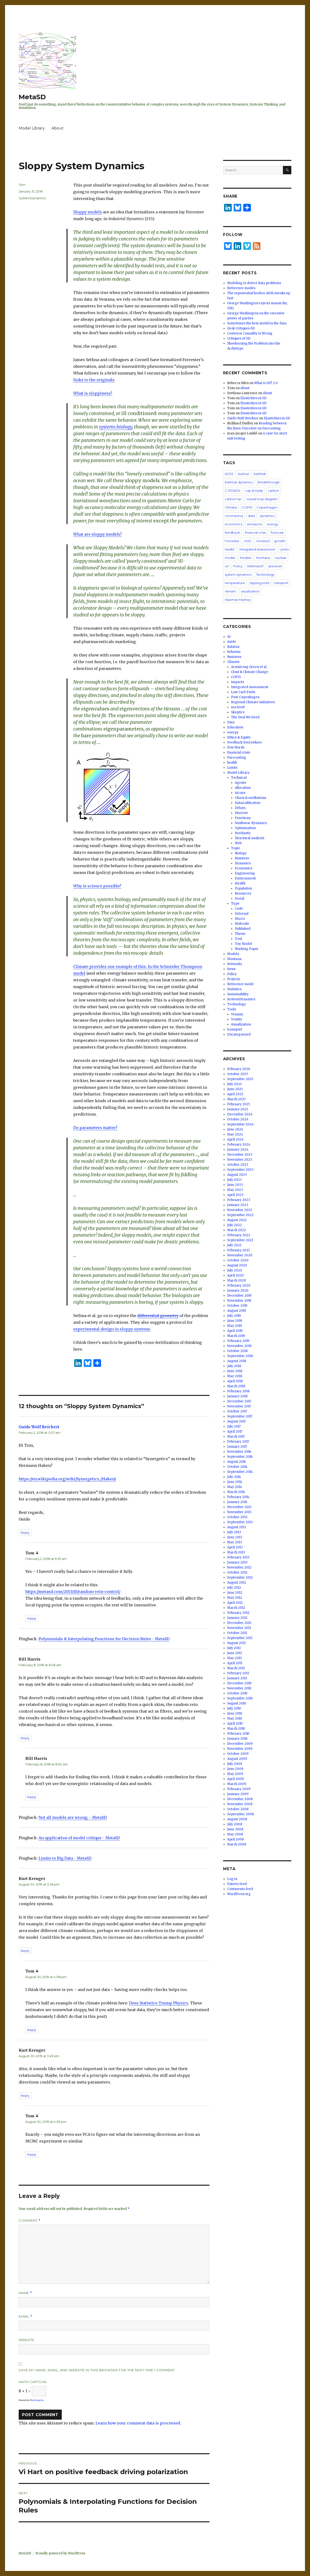 The image size is (310, 2576). What do you see at coordinates (233, 979) in the screenshot?
I see `Projects` at bounding box center [233, 979].